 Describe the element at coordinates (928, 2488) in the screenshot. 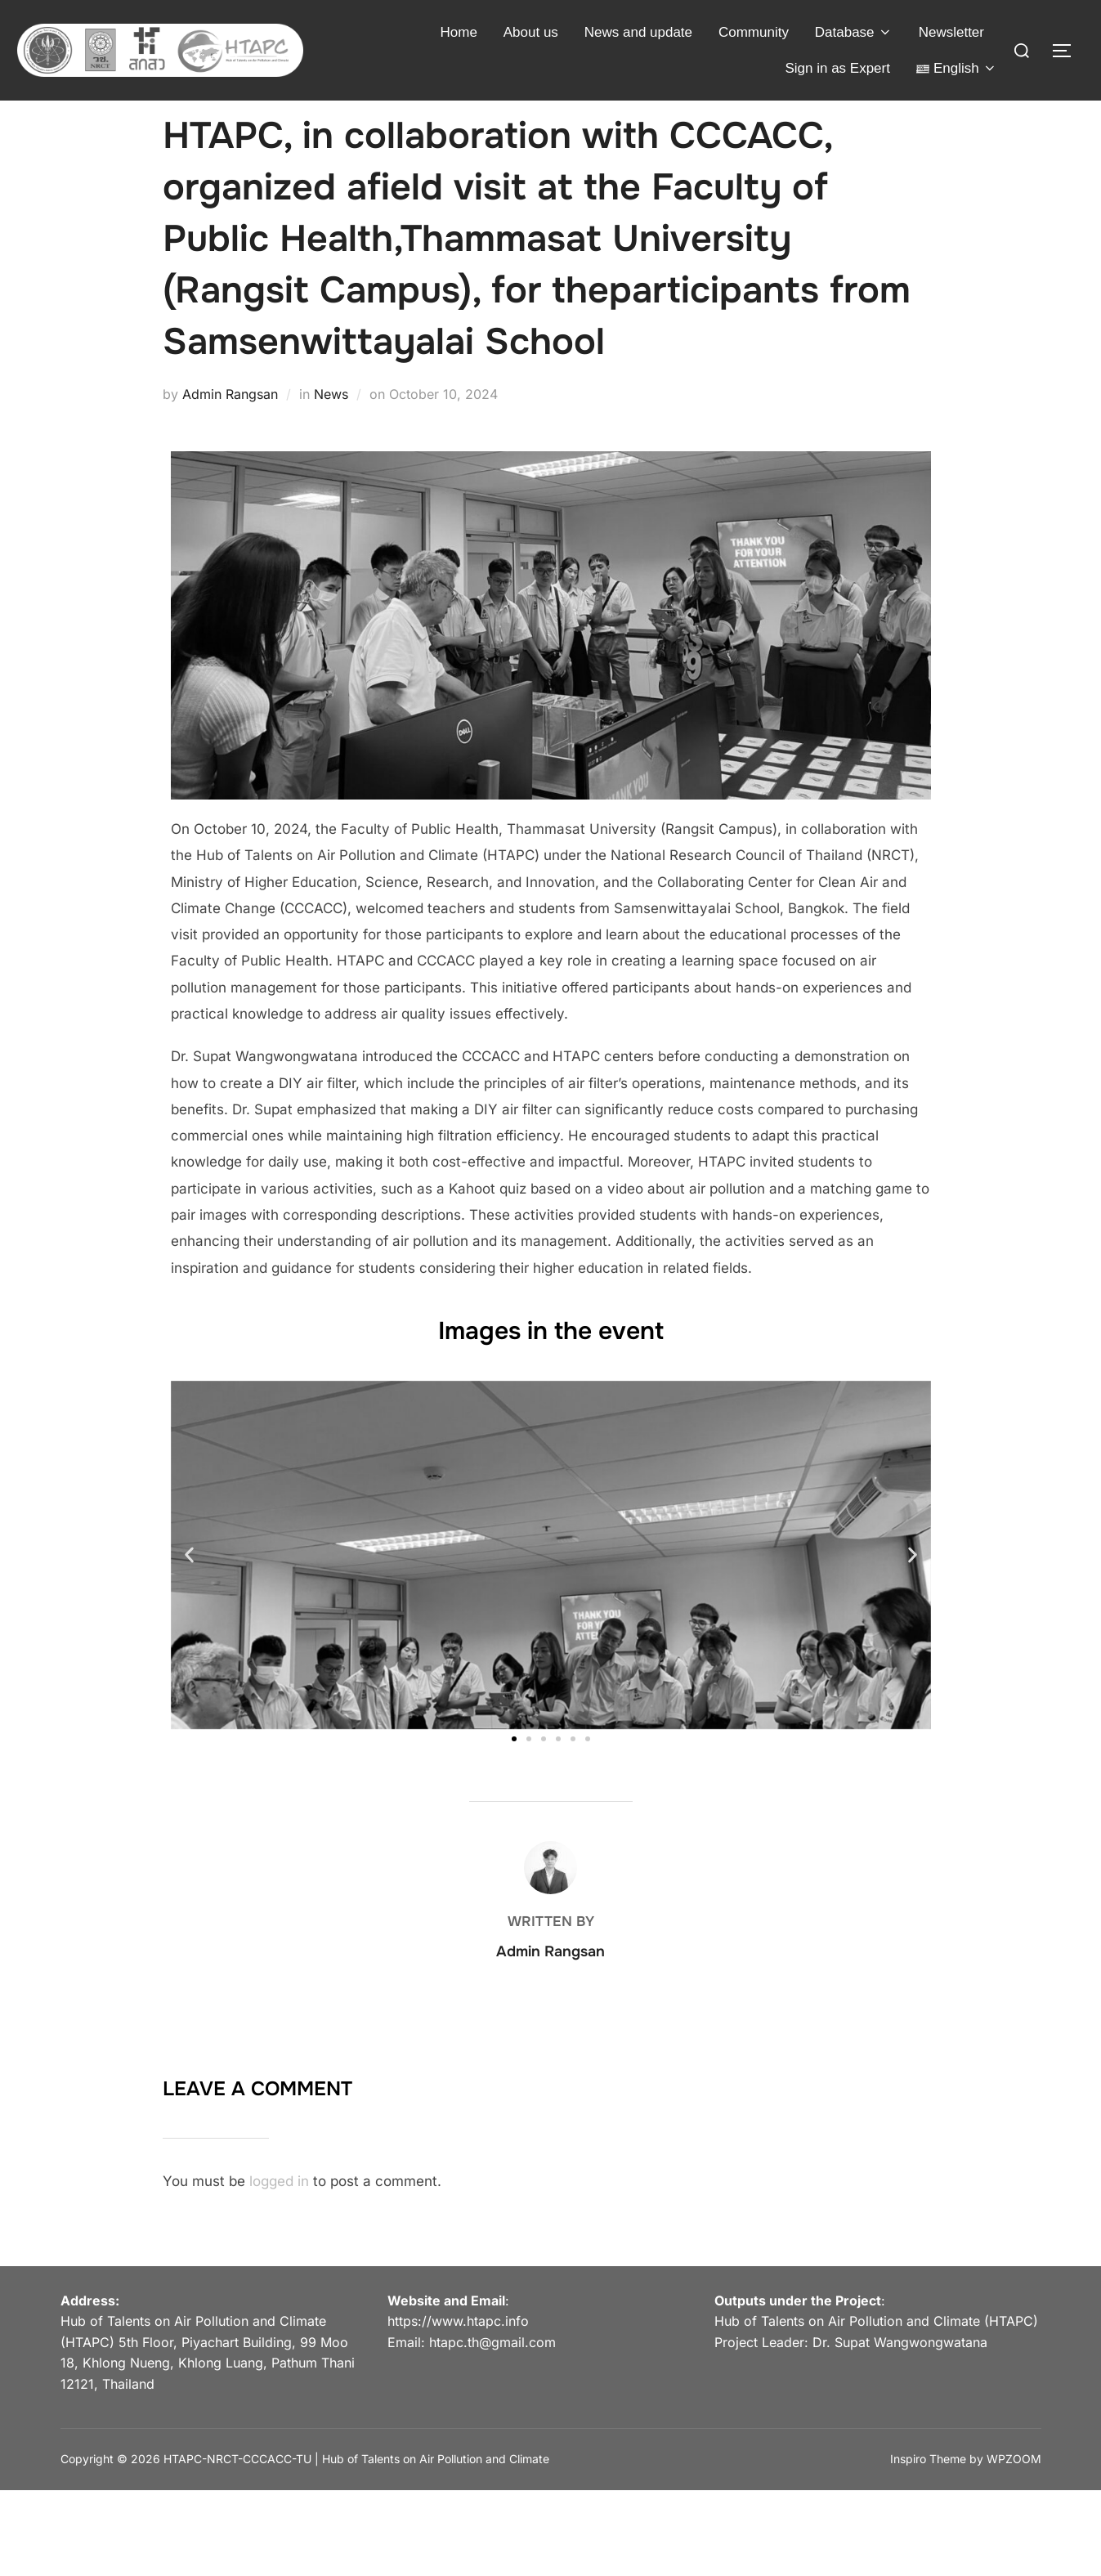

I see `Inspiro Theme` at that location.